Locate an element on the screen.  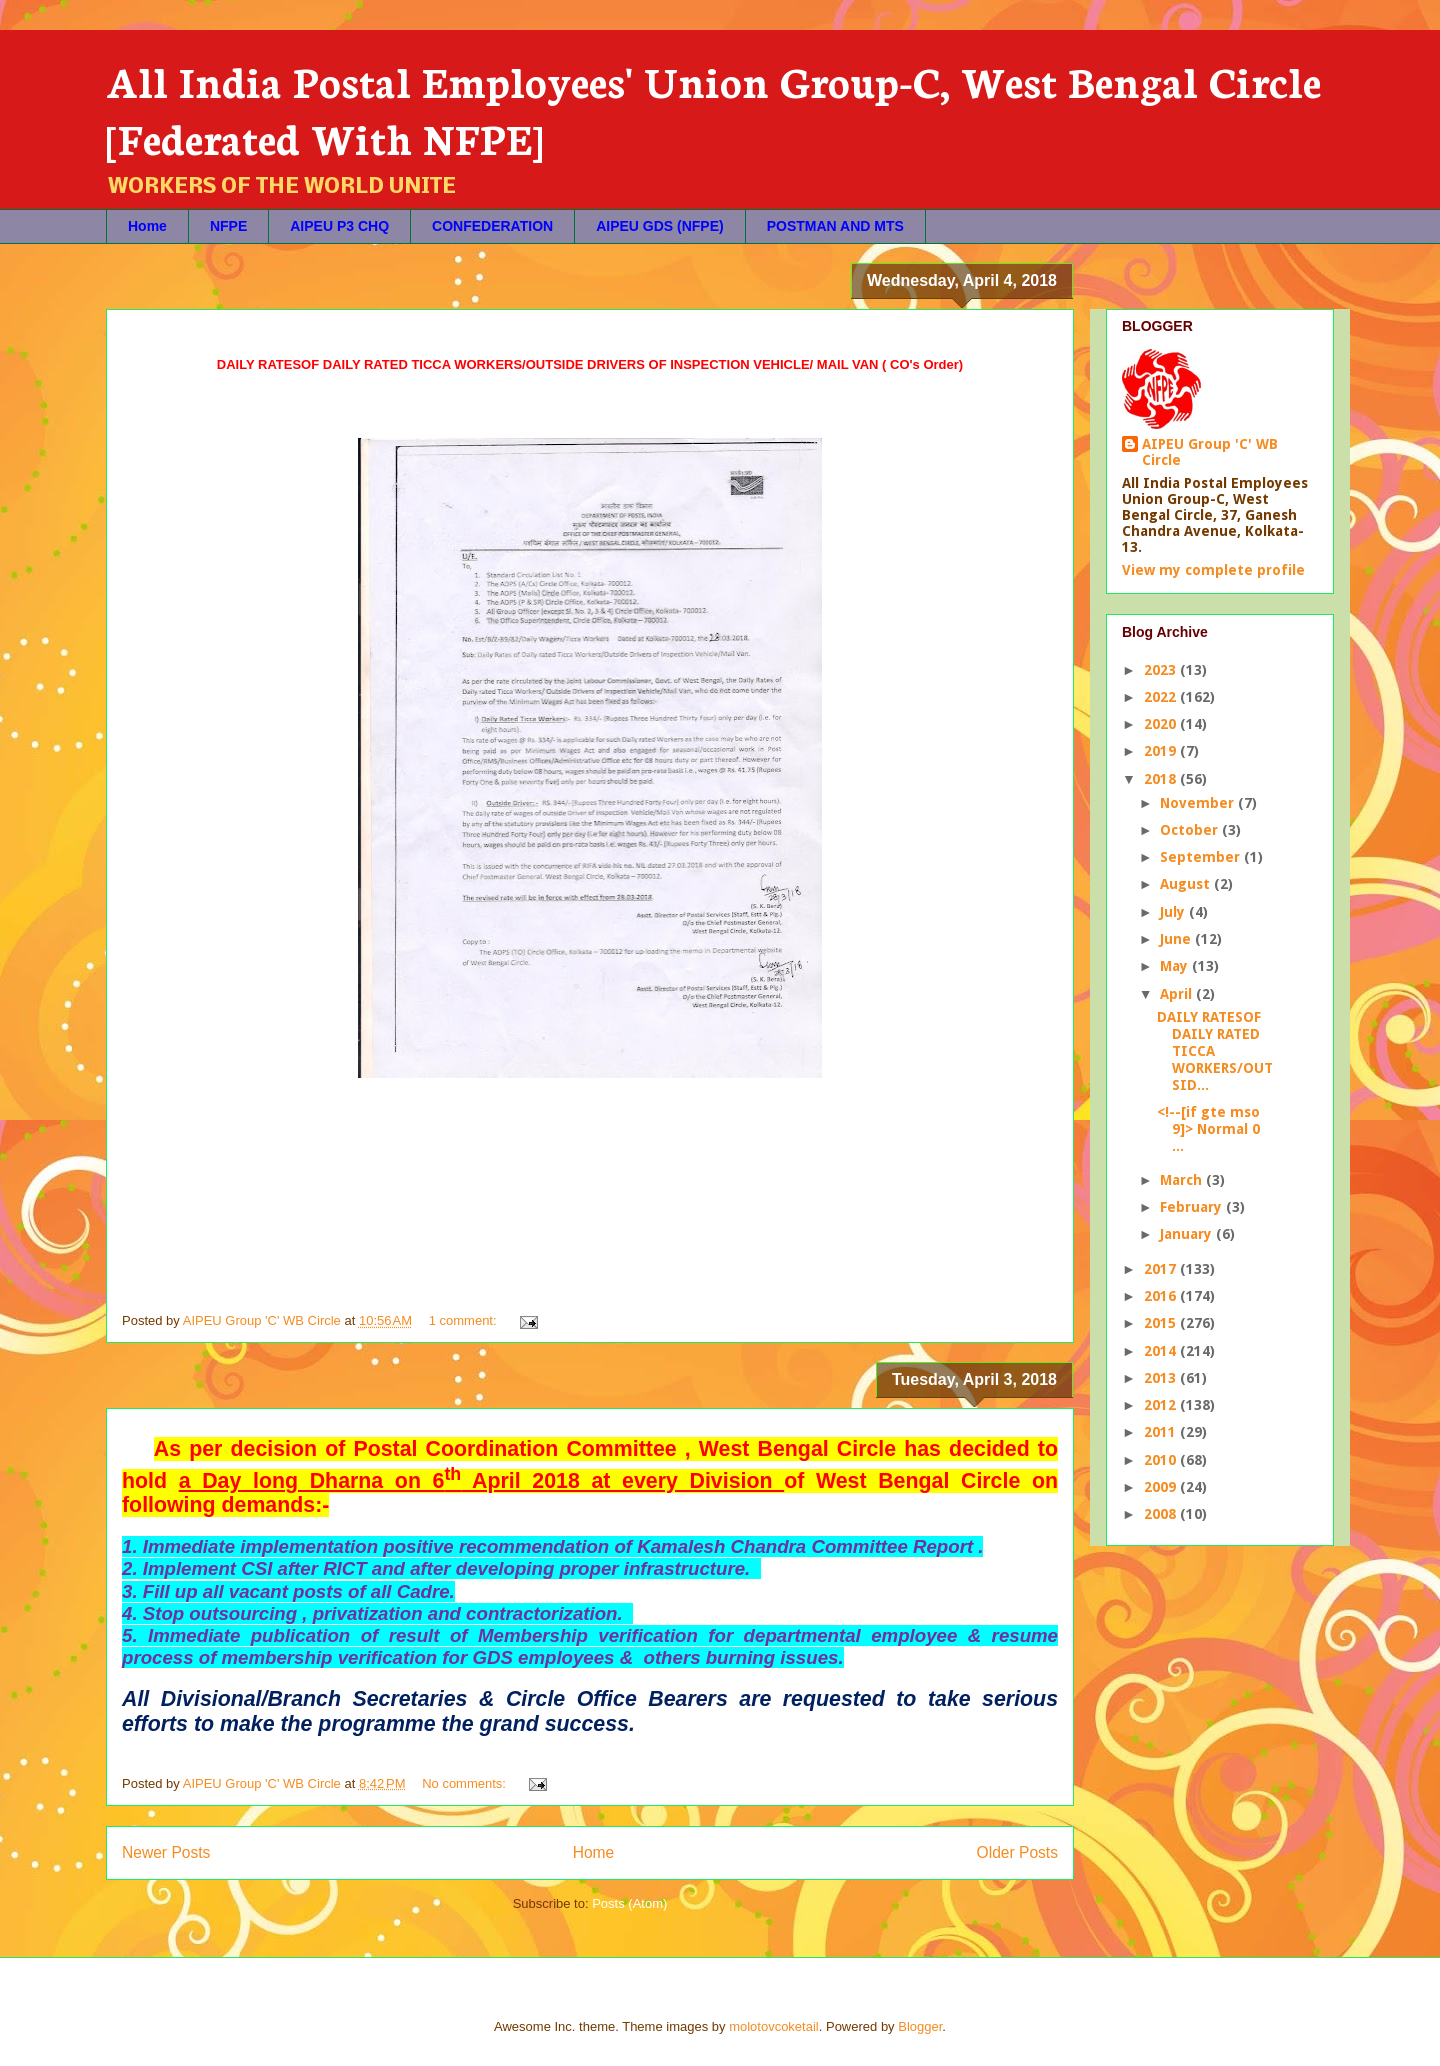
Newer Posts is located at coordinates (166, 1852).